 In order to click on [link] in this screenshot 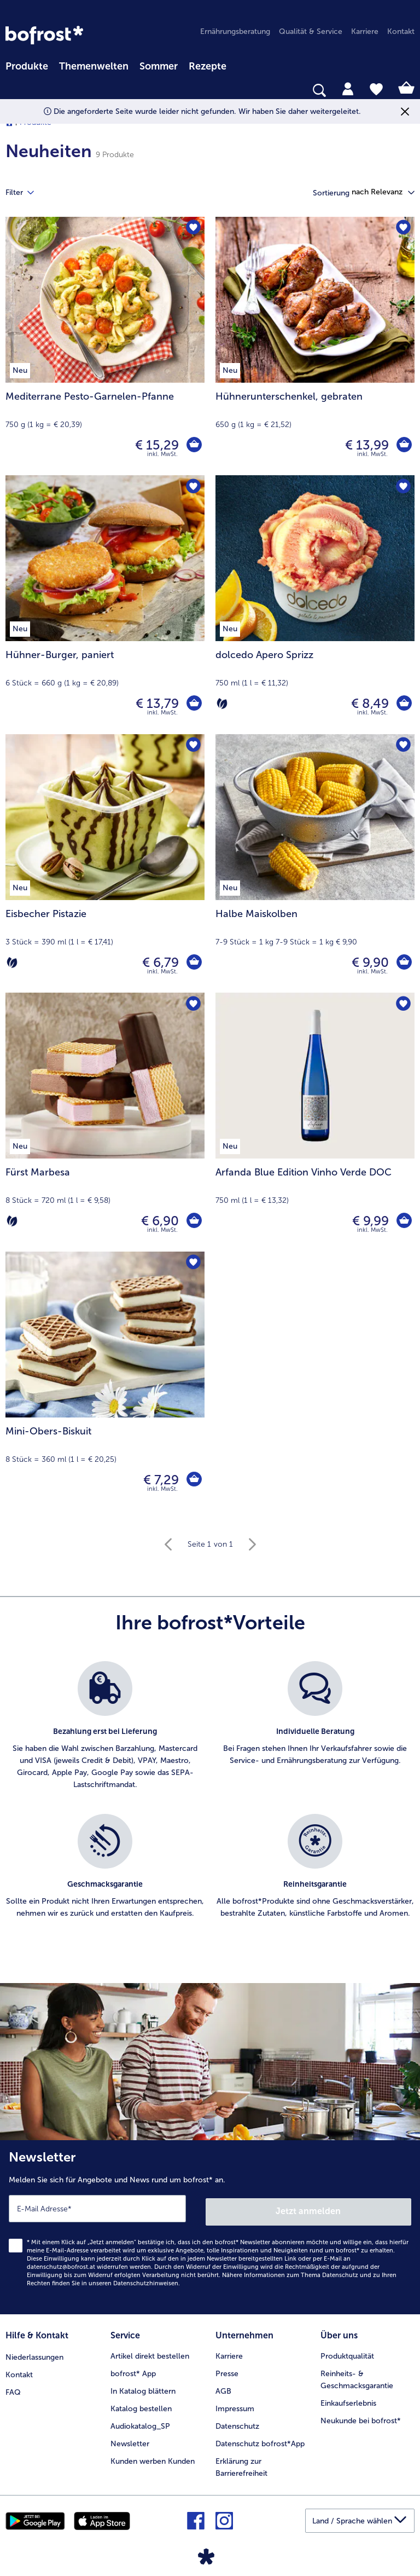, I will do `click(44, 35)`.